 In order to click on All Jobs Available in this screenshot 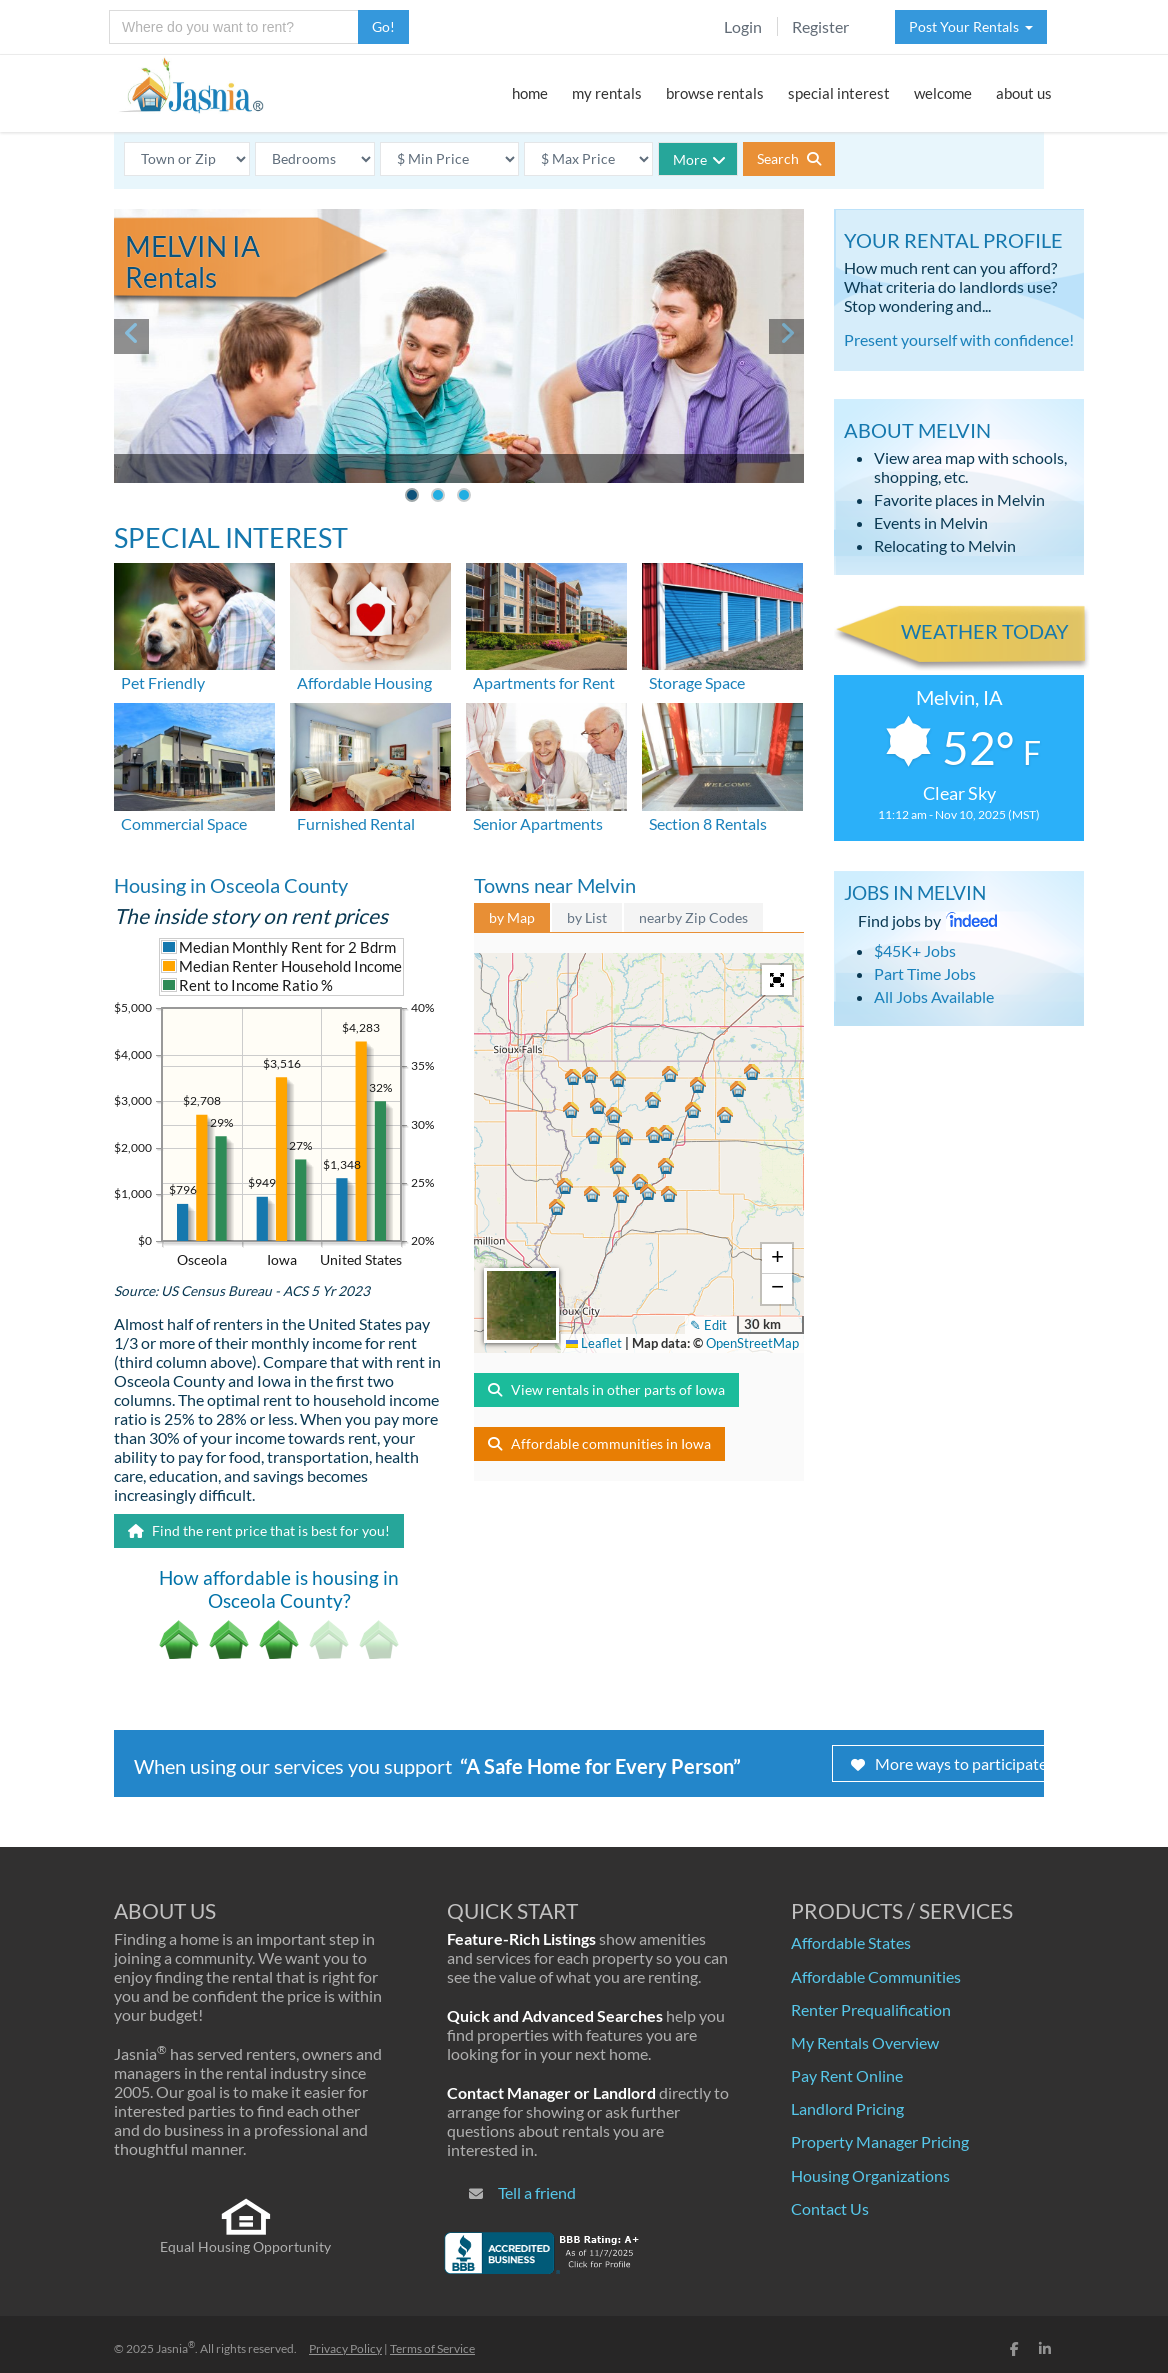, I will do `click(934, 996)`.